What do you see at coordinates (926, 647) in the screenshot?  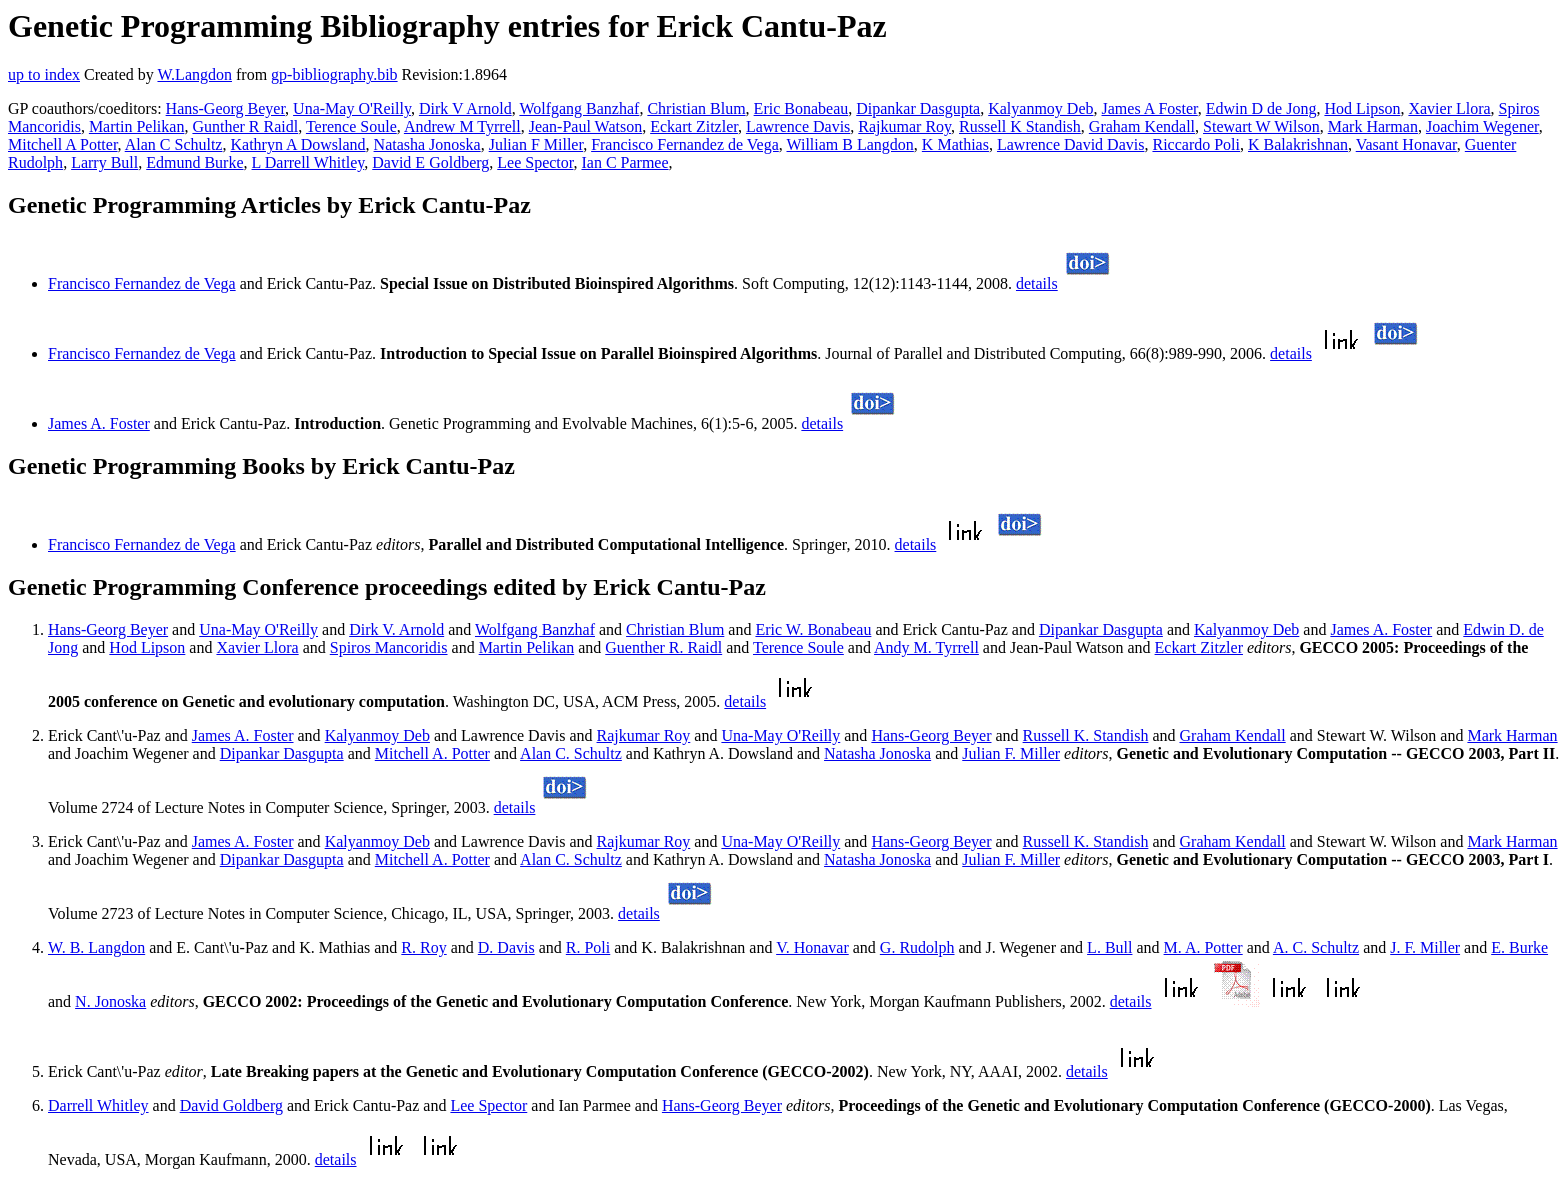 I see `Andy M. Tyrrell` at bounding box center [926, 647].